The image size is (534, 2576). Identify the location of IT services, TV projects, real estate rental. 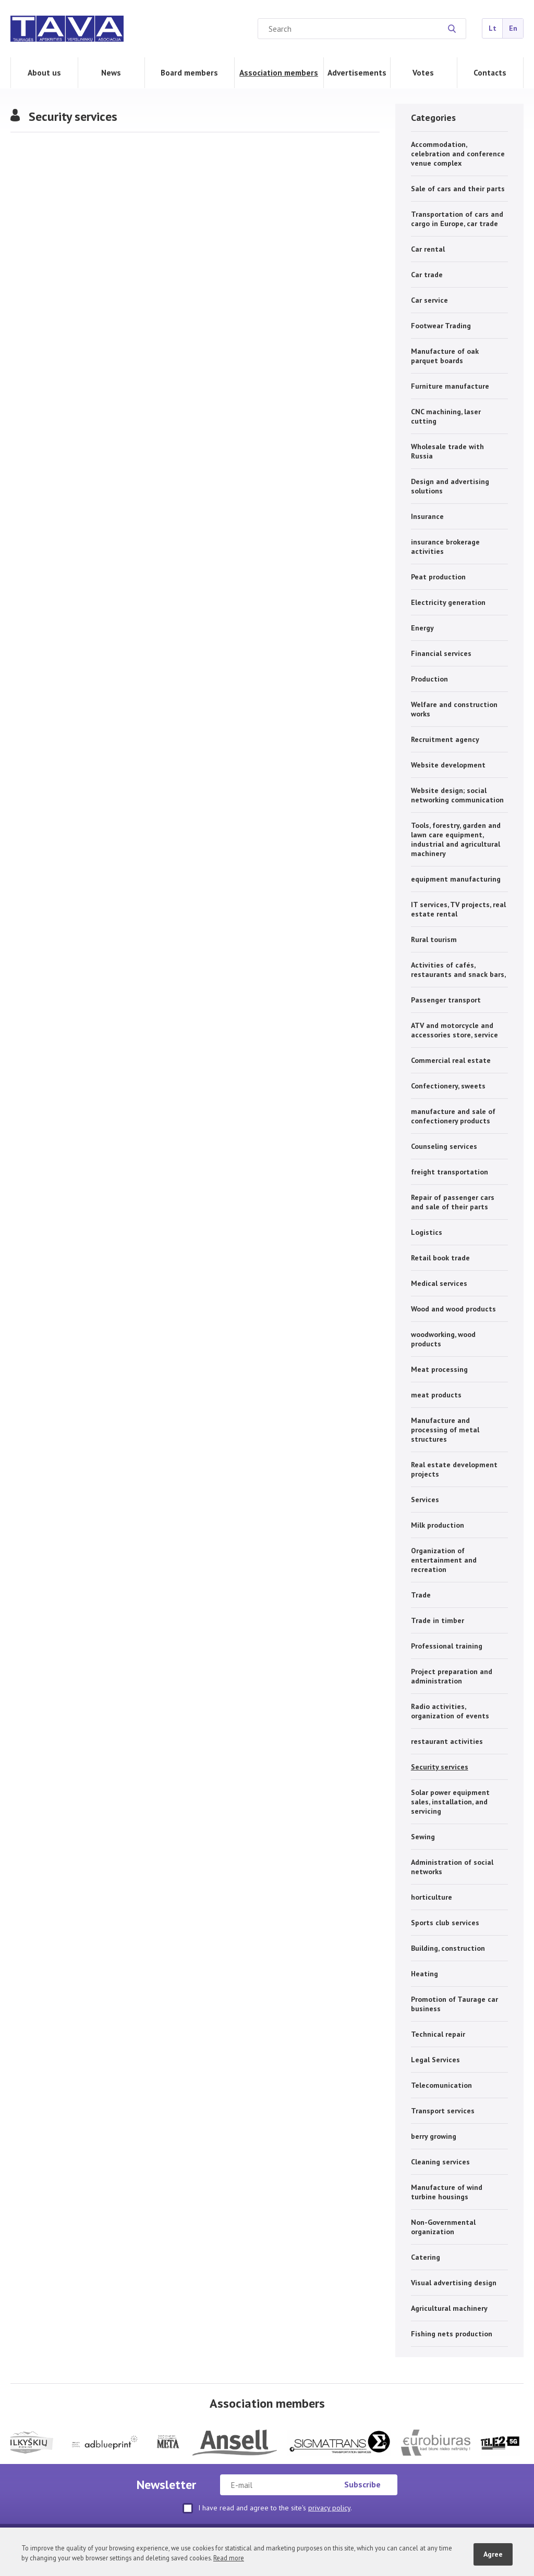
(458, 909).